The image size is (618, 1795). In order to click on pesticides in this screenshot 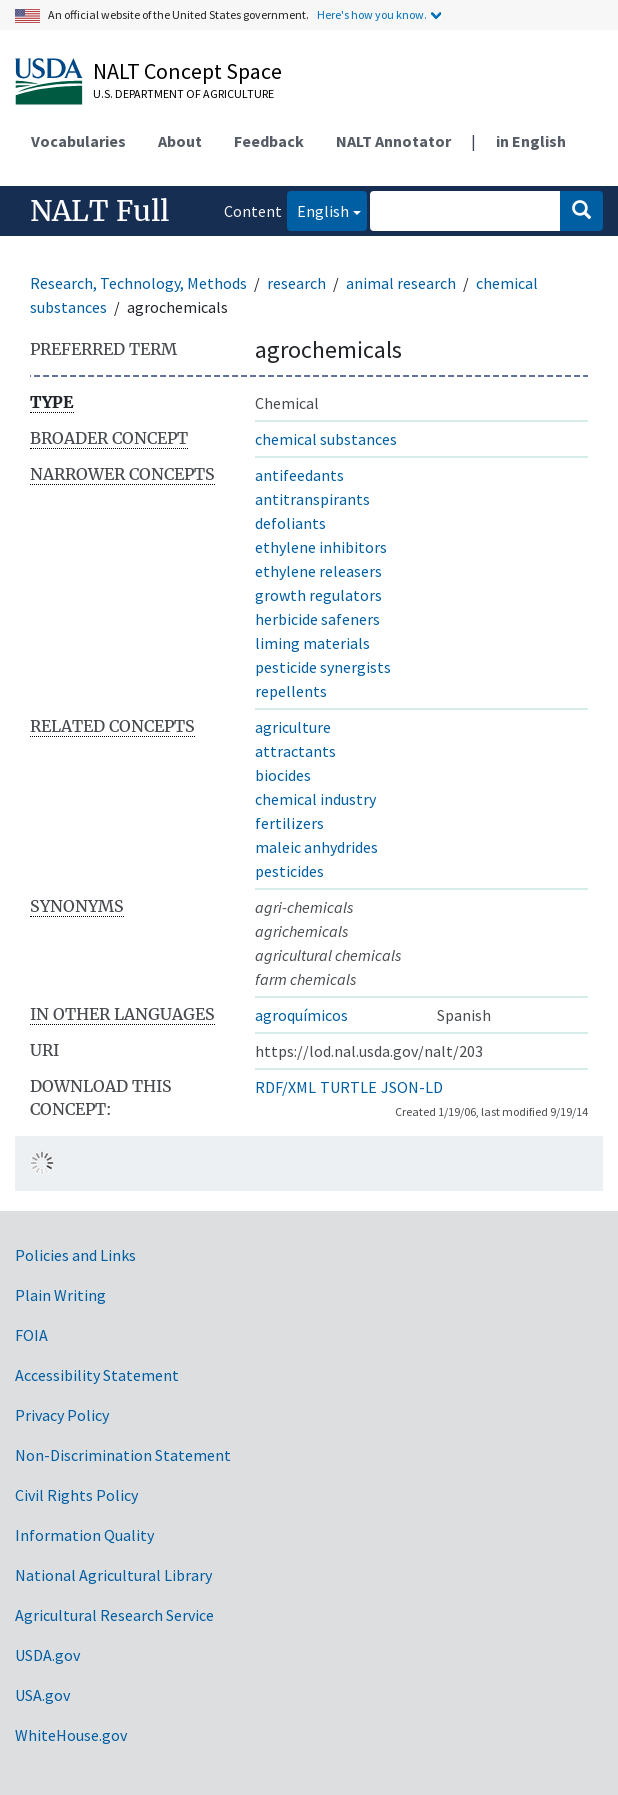, I will do `click(289, 871)`.